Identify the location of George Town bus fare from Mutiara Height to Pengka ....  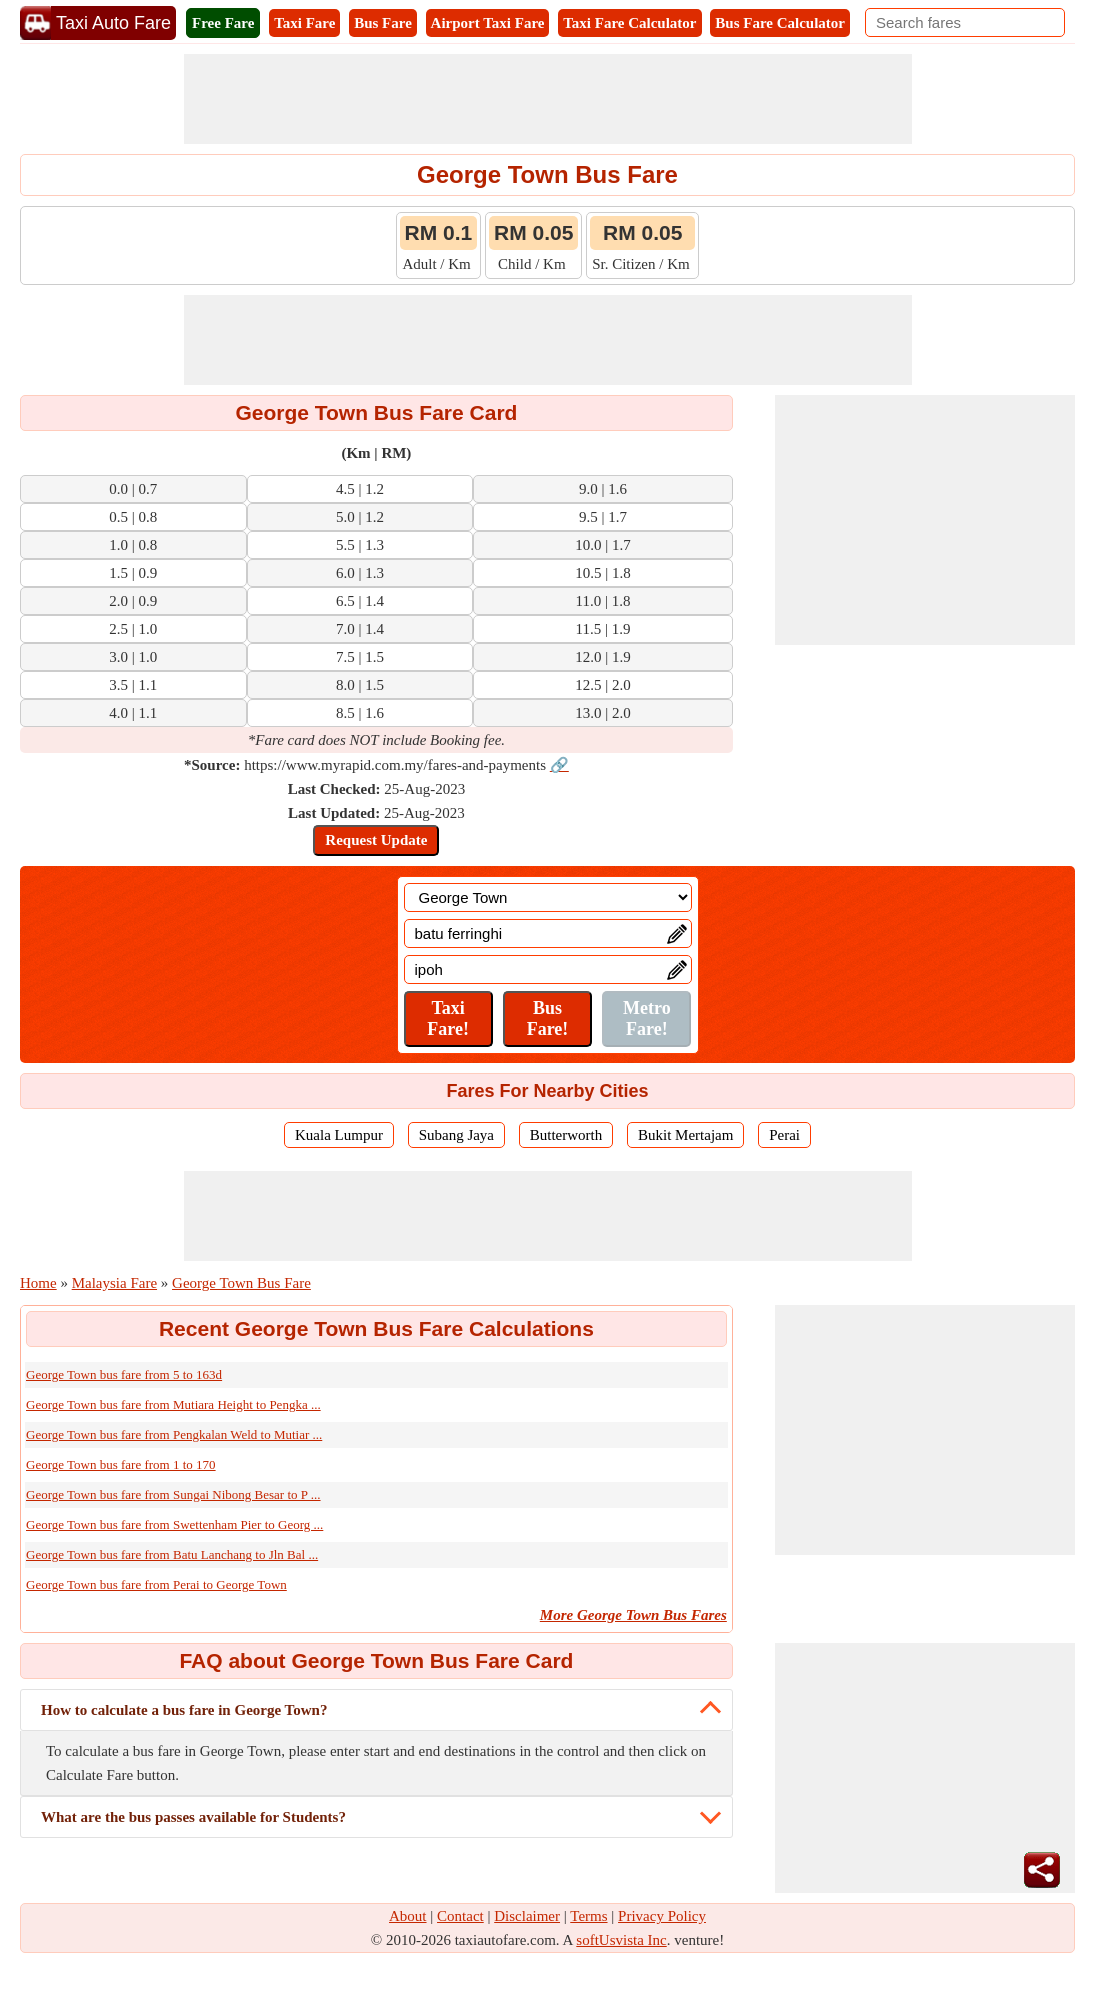
(173, 1404).